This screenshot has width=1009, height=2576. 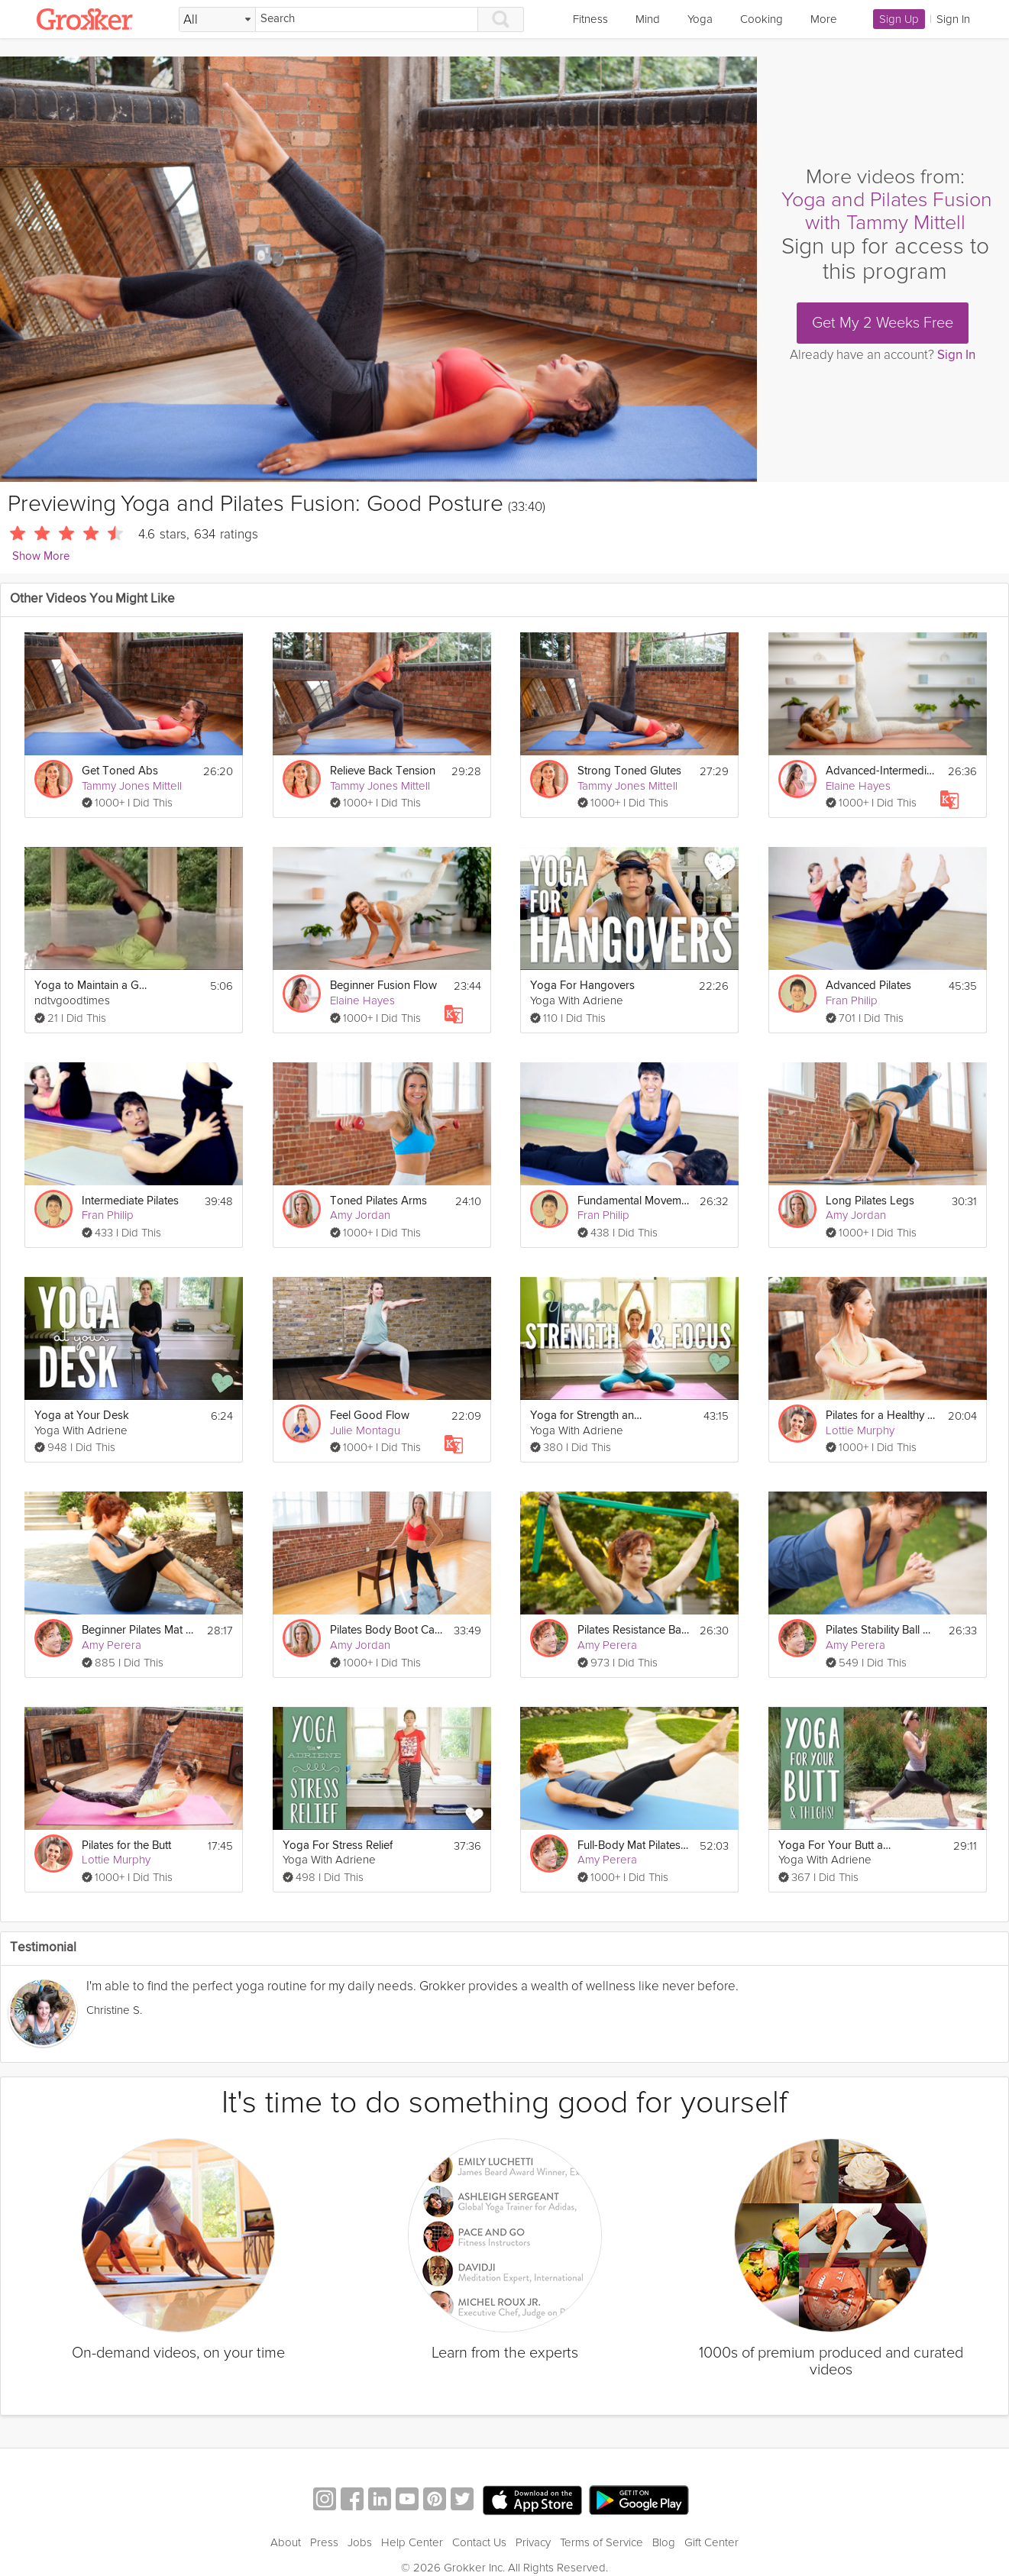 What do you see at coordinates (412, 2542) in the screenshot?
I see `Help Center` at bounding box center [412, 2542].